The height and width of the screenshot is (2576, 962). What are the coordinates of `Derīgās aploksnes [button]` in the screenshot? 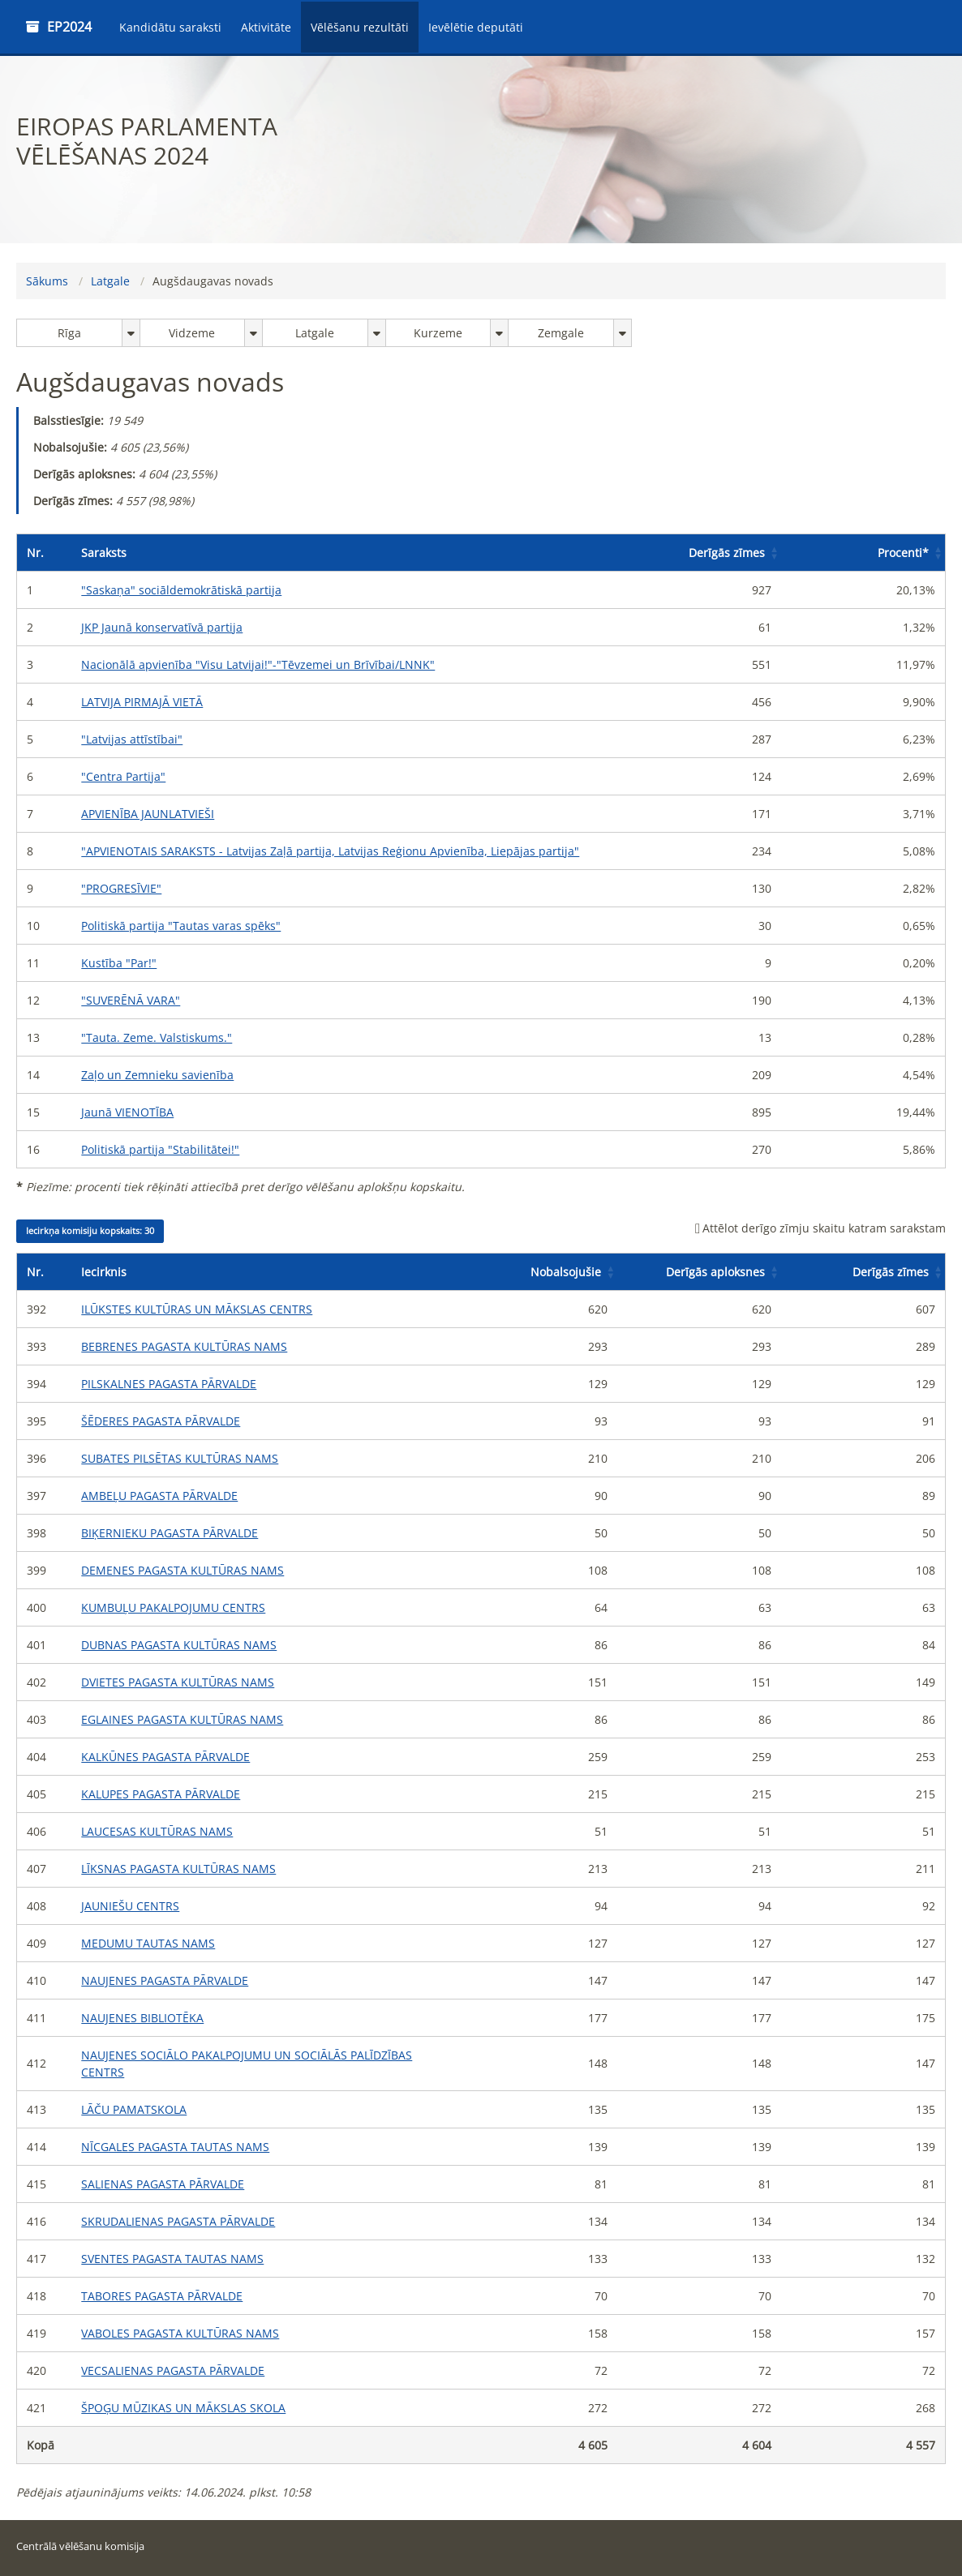 It's located at (715, 1271).